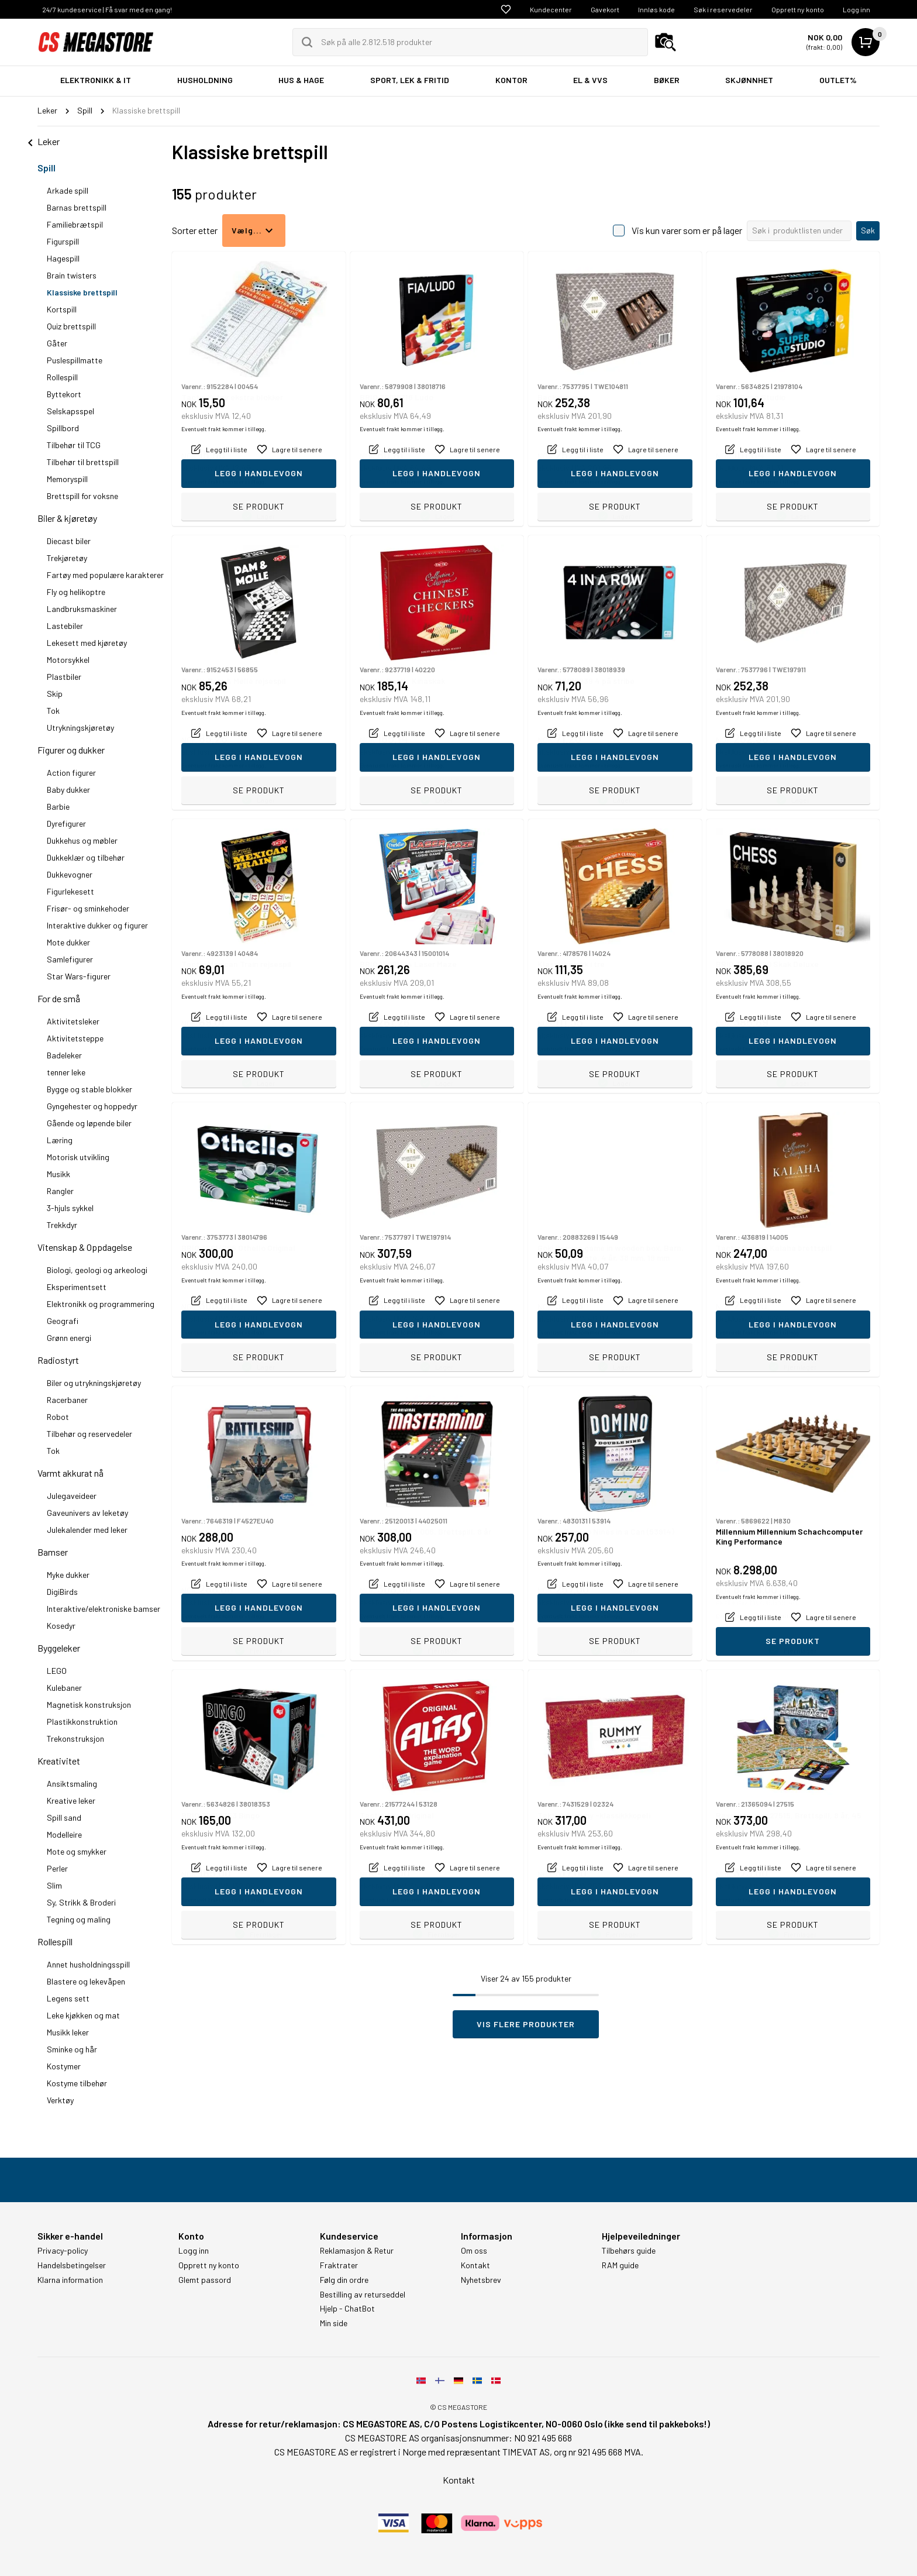 Image resolution: width=917 pixels, height=2576 pixels. I want to click on Puslespillmatte, so click(74, 360).